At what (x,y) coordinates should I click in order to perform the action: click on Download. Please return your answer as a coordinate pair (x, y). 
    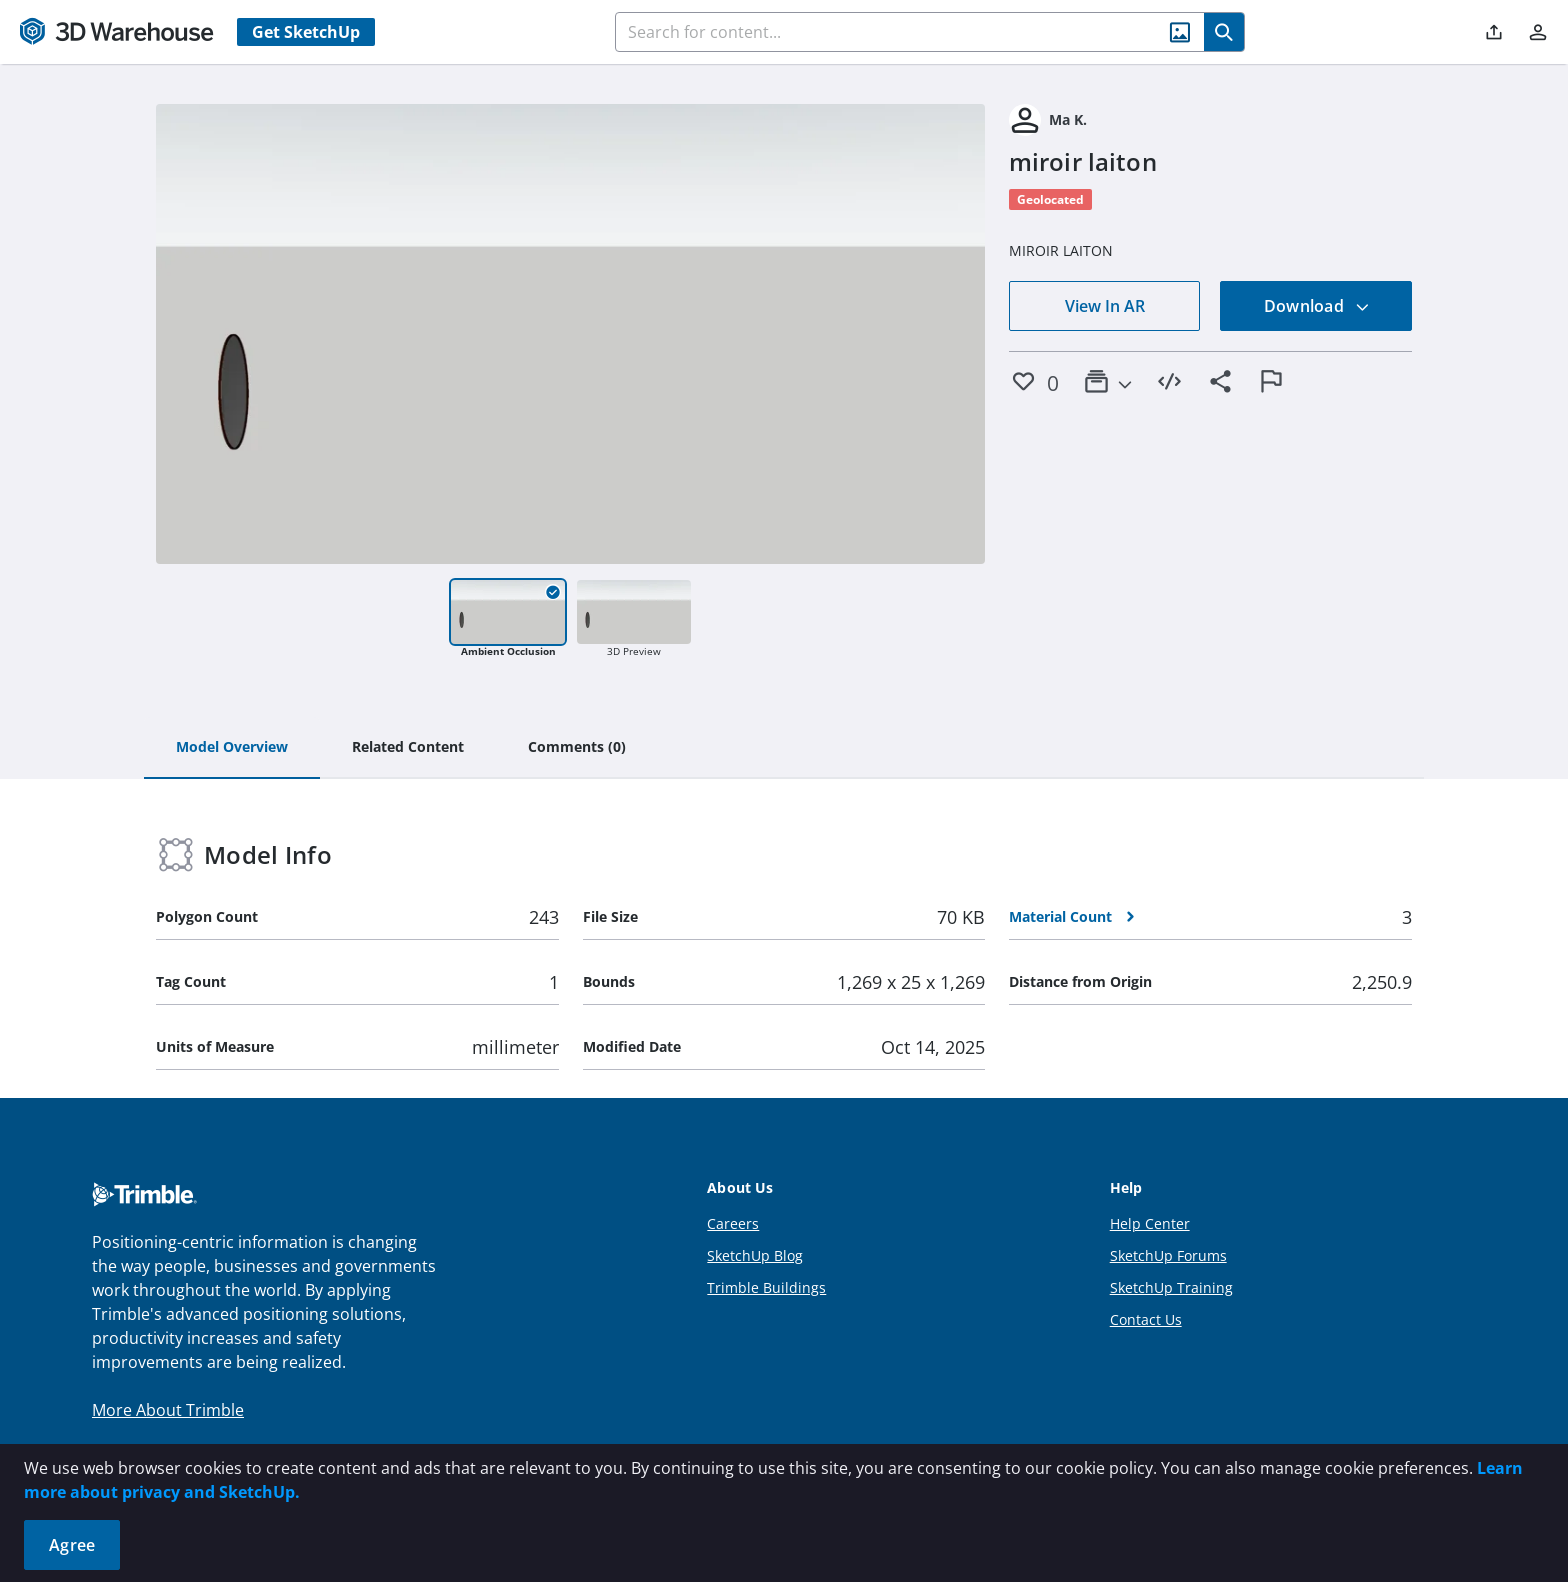
    Looking at the image, I should click on (1317, 306).